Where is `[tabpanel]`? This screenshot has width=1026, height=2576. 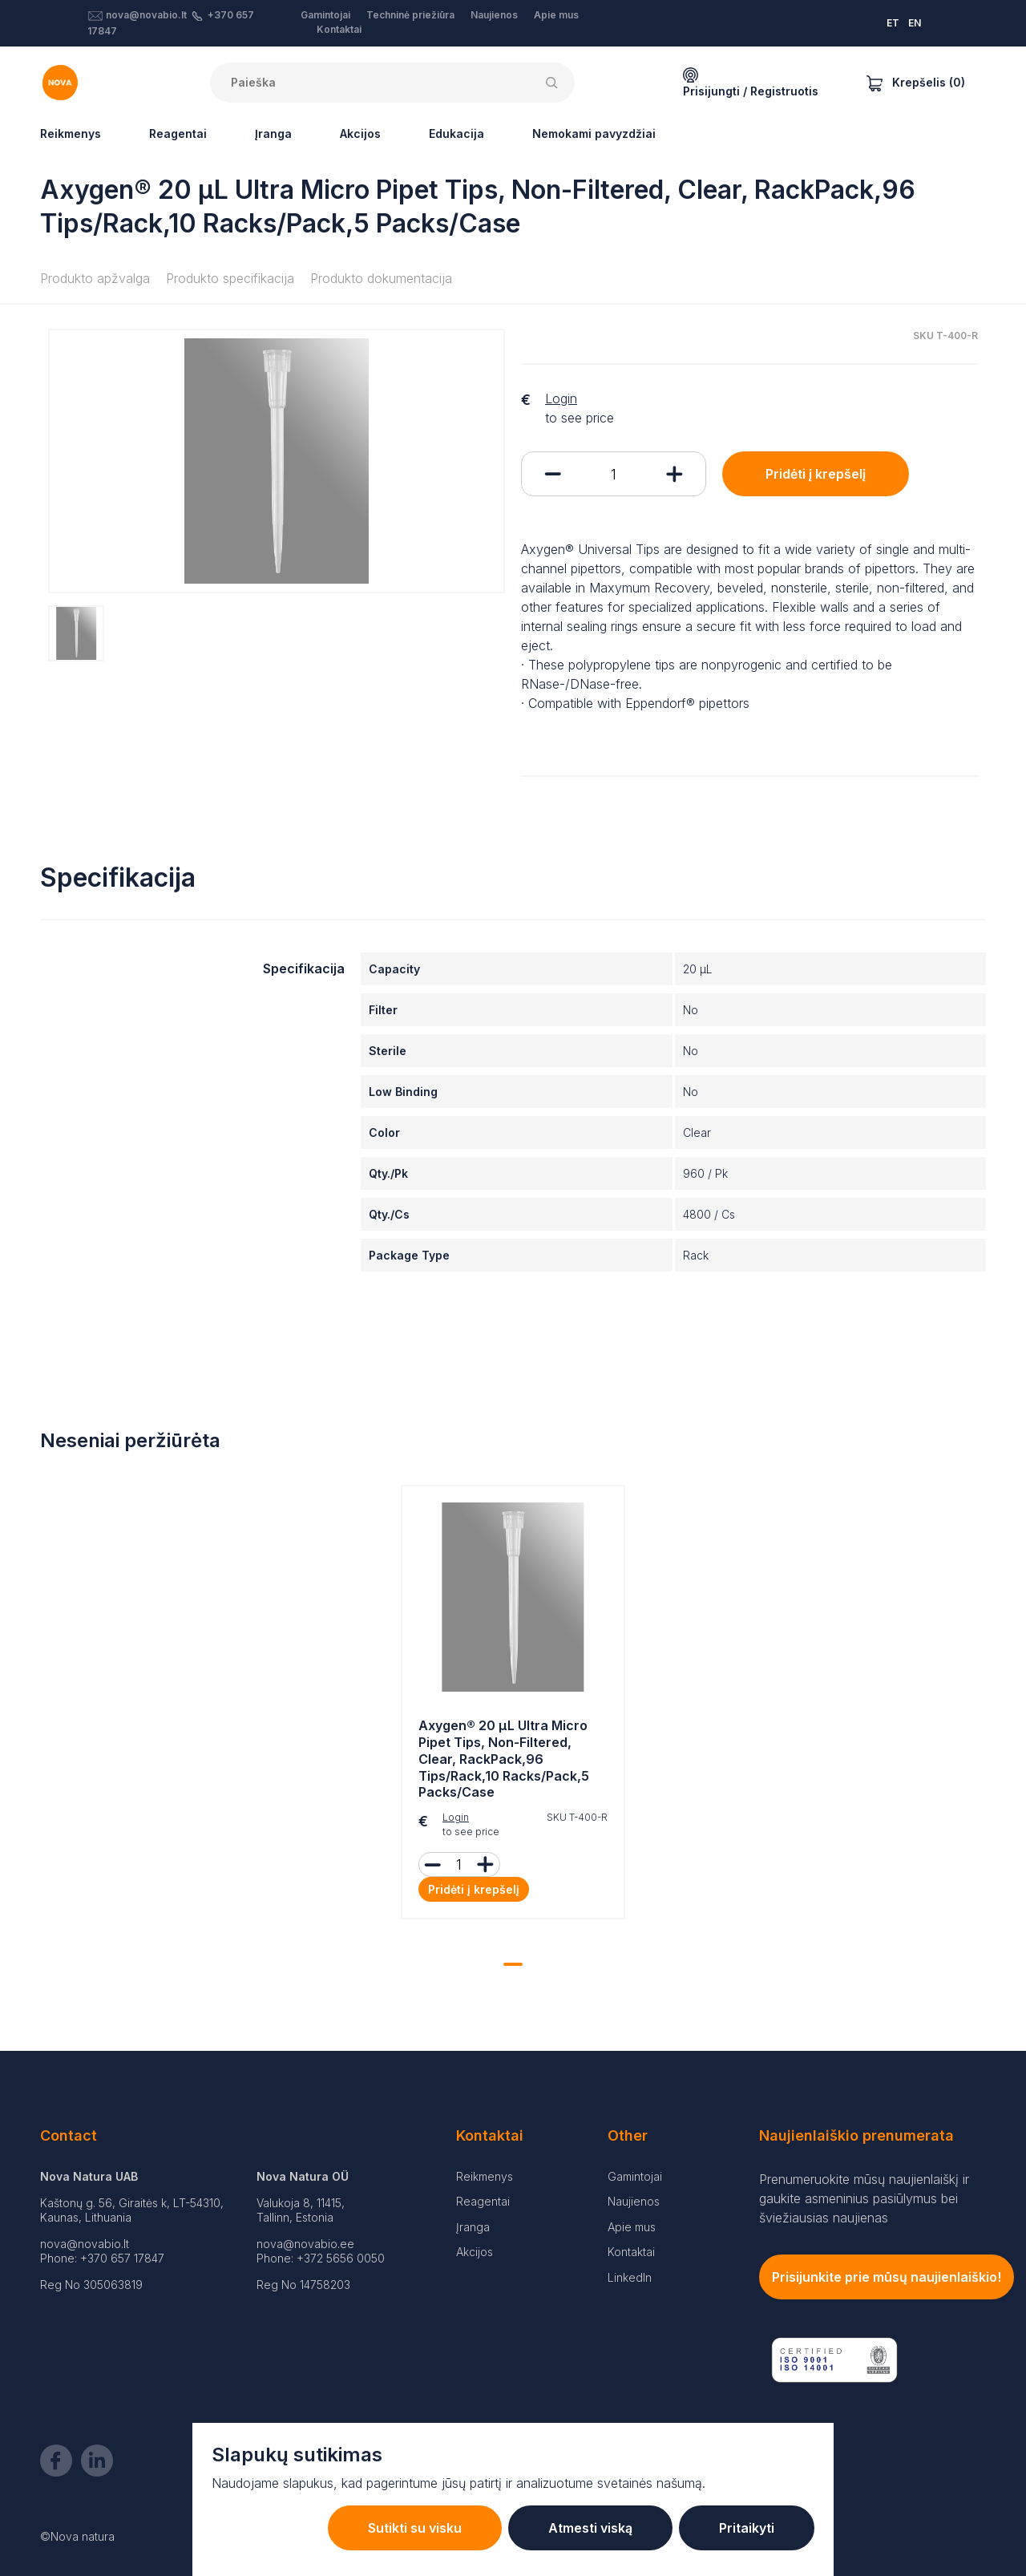
[tabpanel] is located at coordinates (513, 1706).